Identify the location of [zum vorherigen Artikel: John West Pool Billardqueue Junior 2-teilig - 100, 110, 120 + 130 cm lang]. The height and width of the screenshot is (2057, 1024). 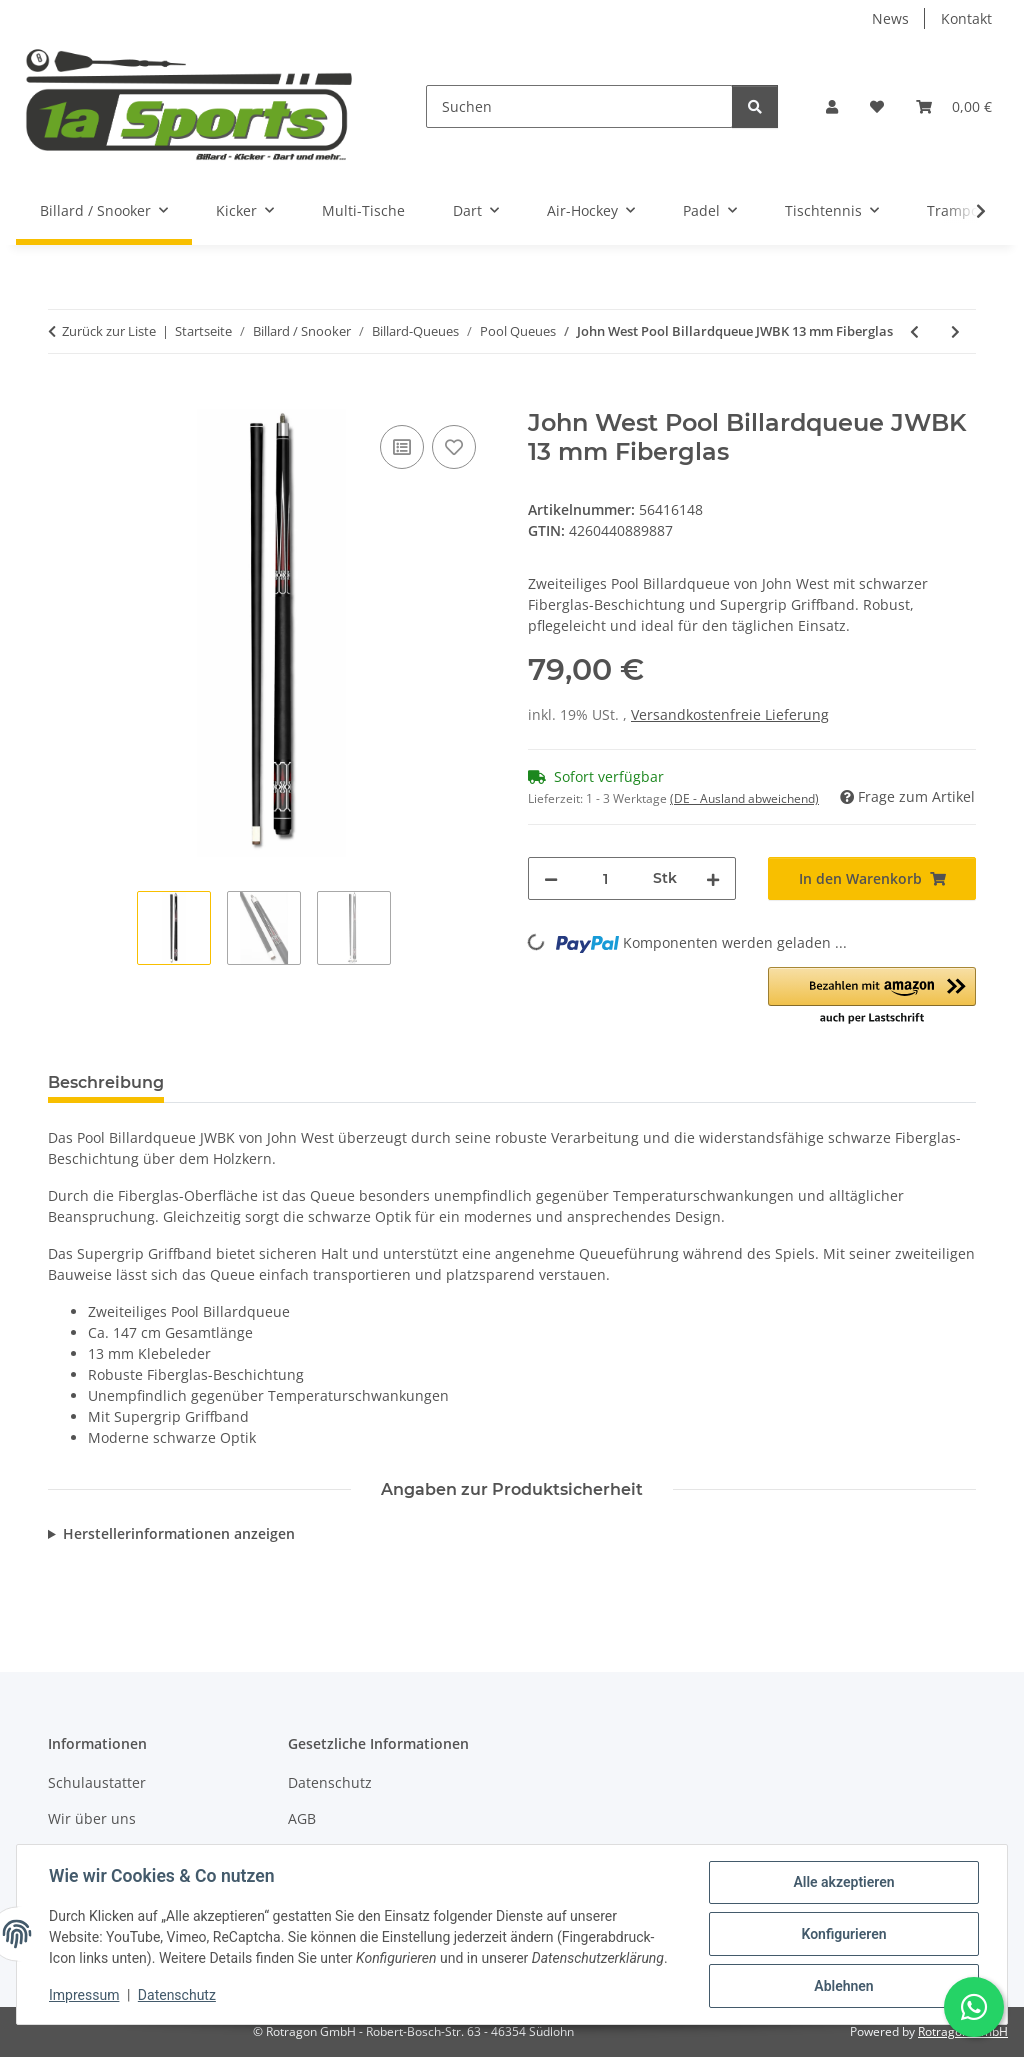
(914, 331).